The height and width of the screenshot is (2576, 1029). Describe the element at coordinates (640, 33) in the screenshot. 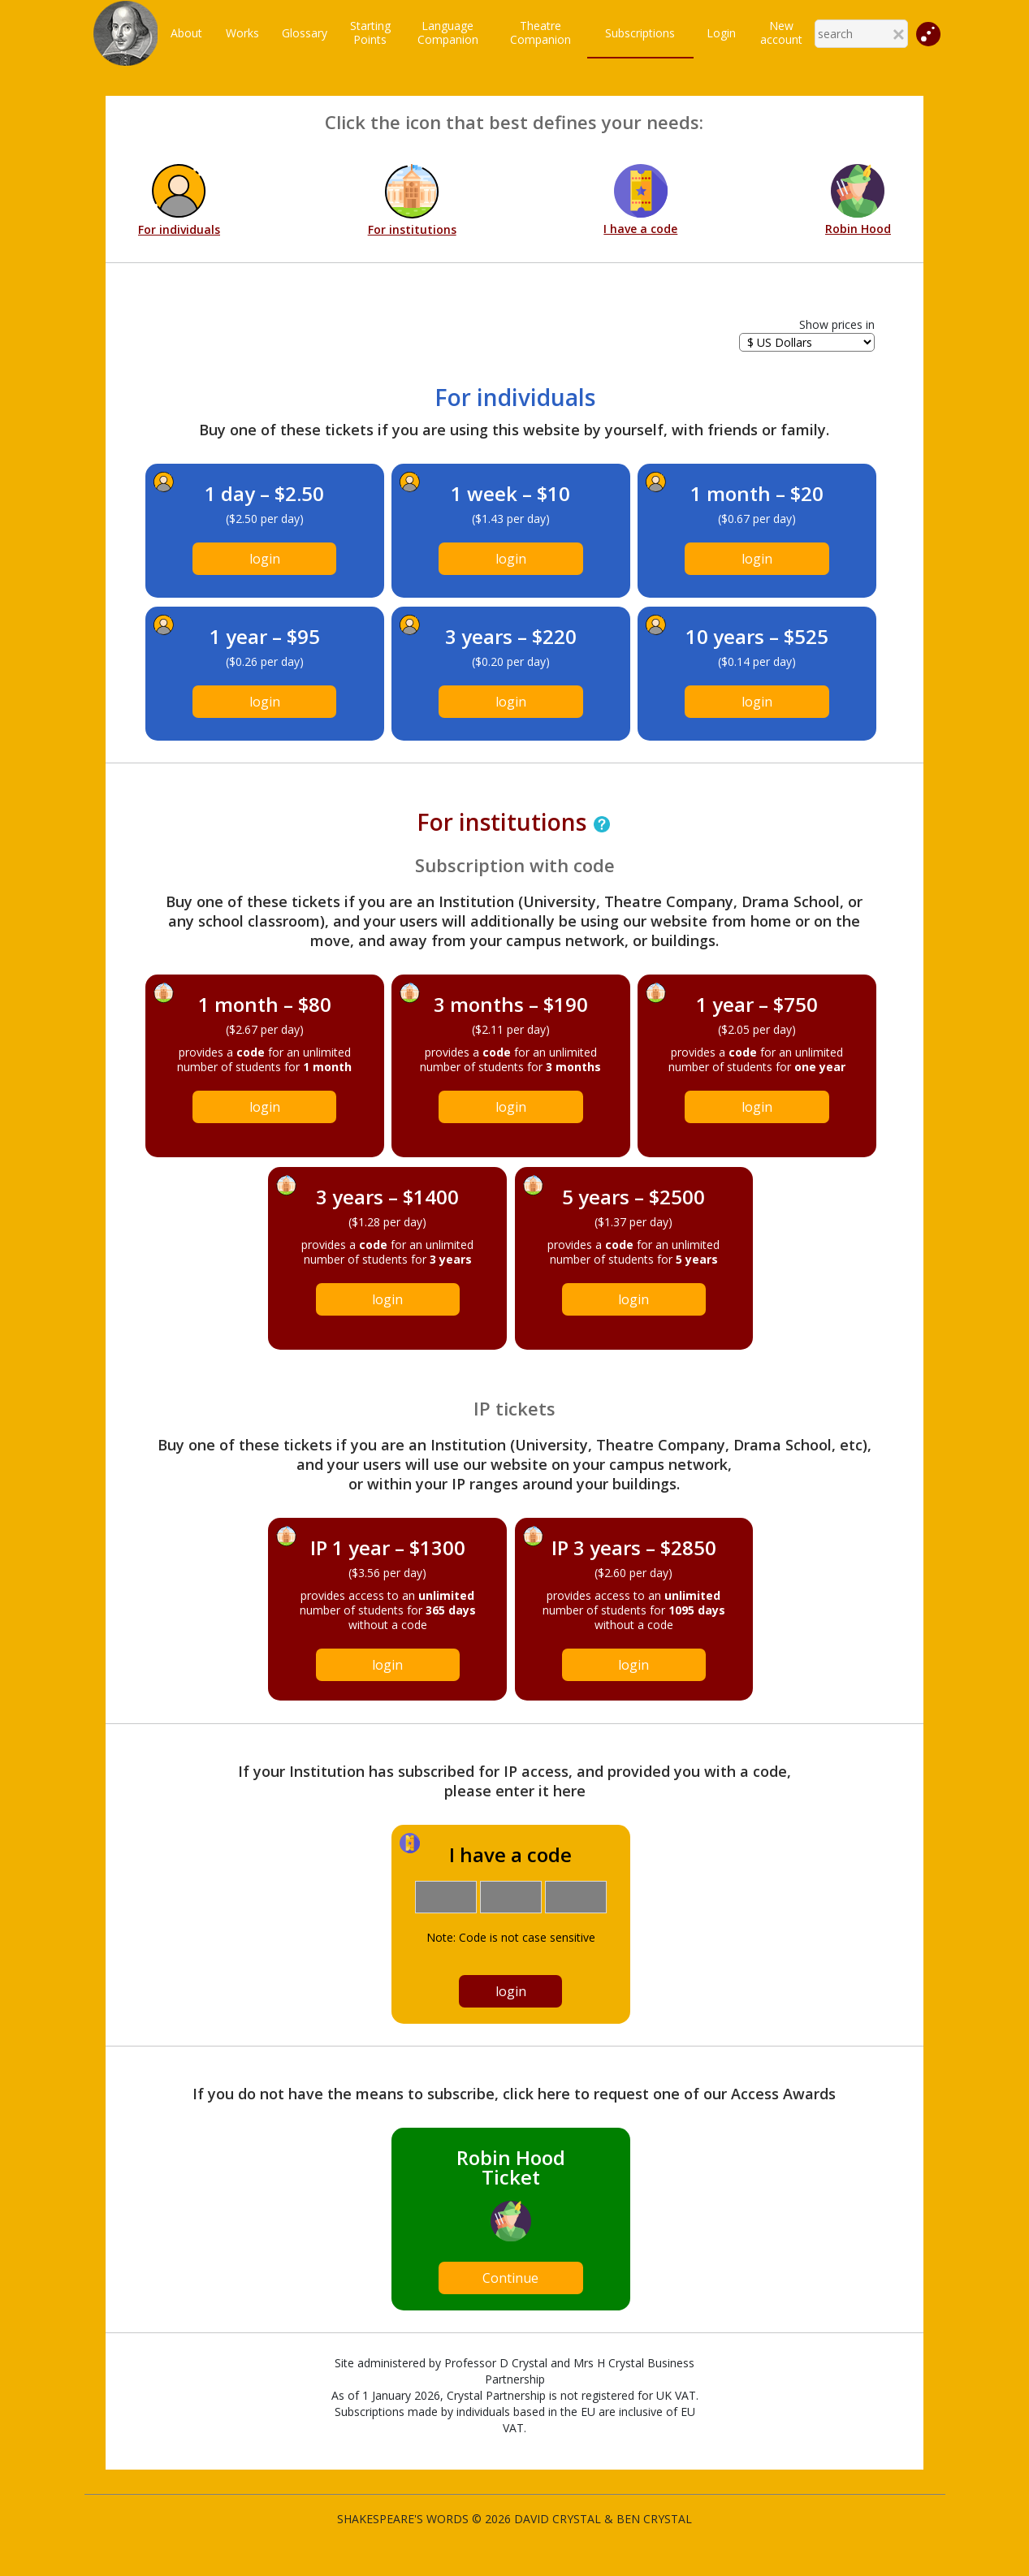

I see `Subscriptions` at that location.